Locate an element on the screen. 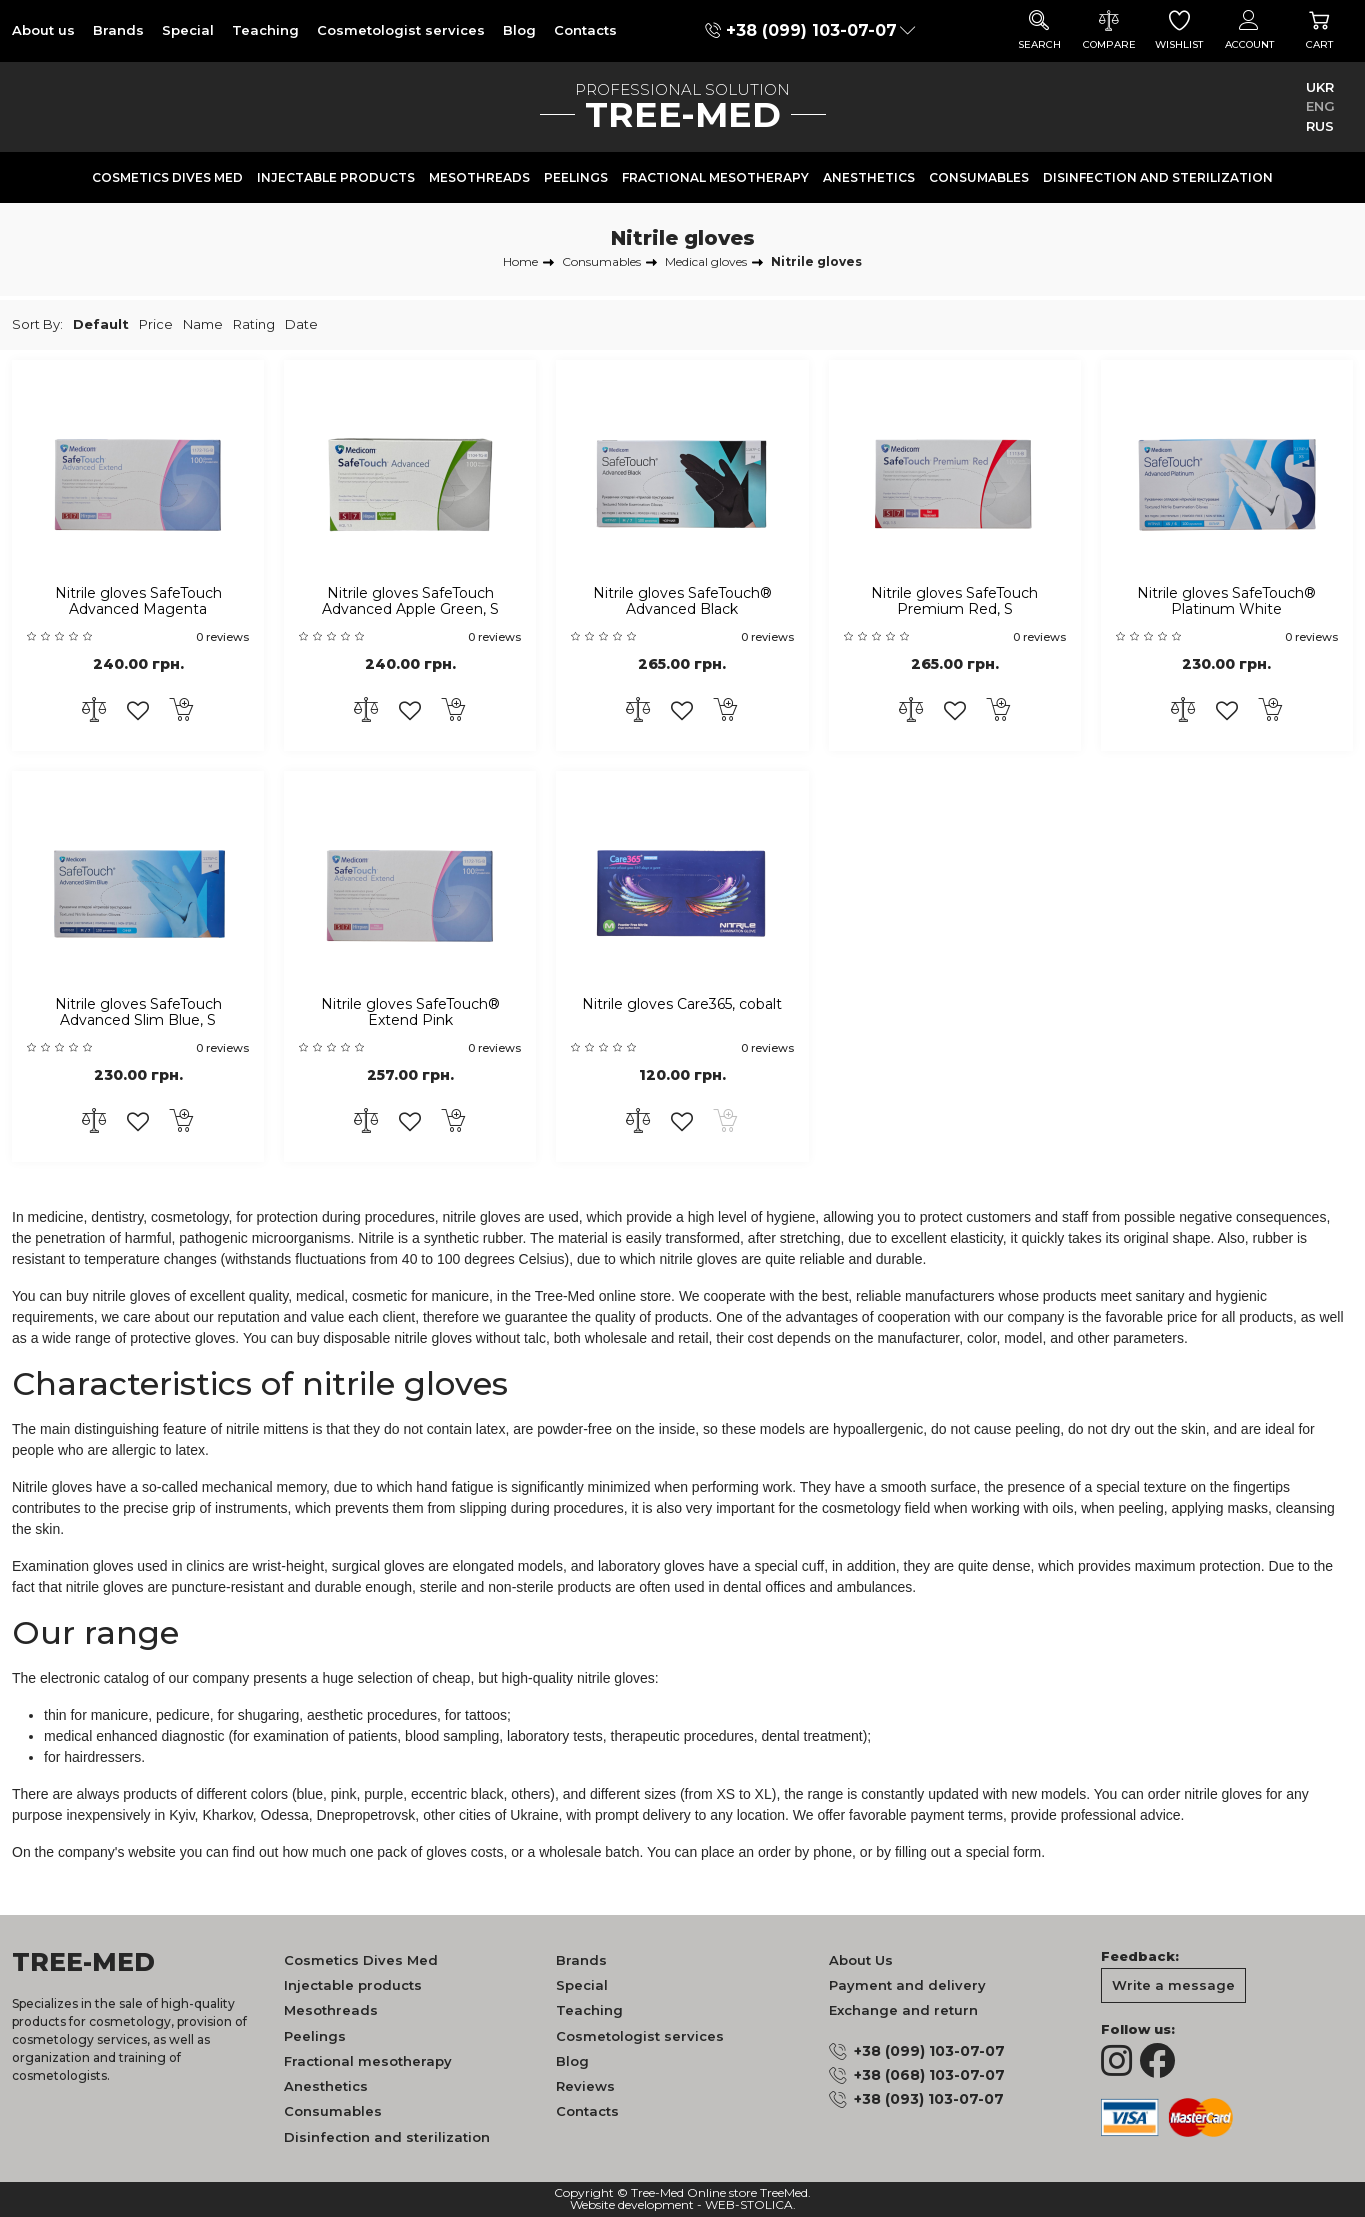  Write a message is located at coordinates (1173, 1985).